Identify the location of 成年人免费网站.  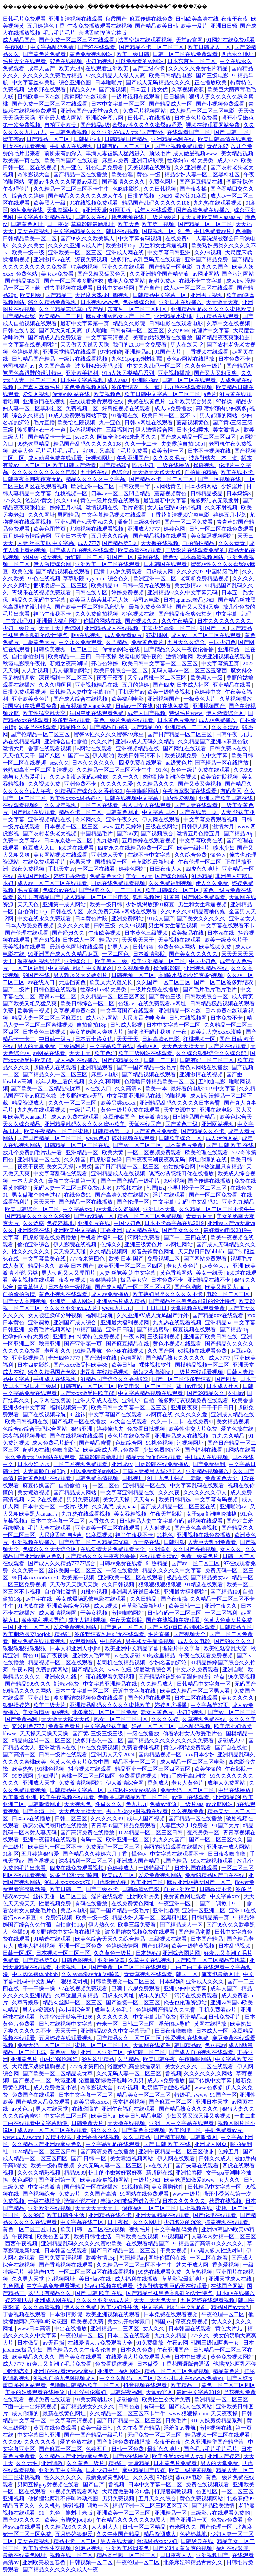
(126, 281).